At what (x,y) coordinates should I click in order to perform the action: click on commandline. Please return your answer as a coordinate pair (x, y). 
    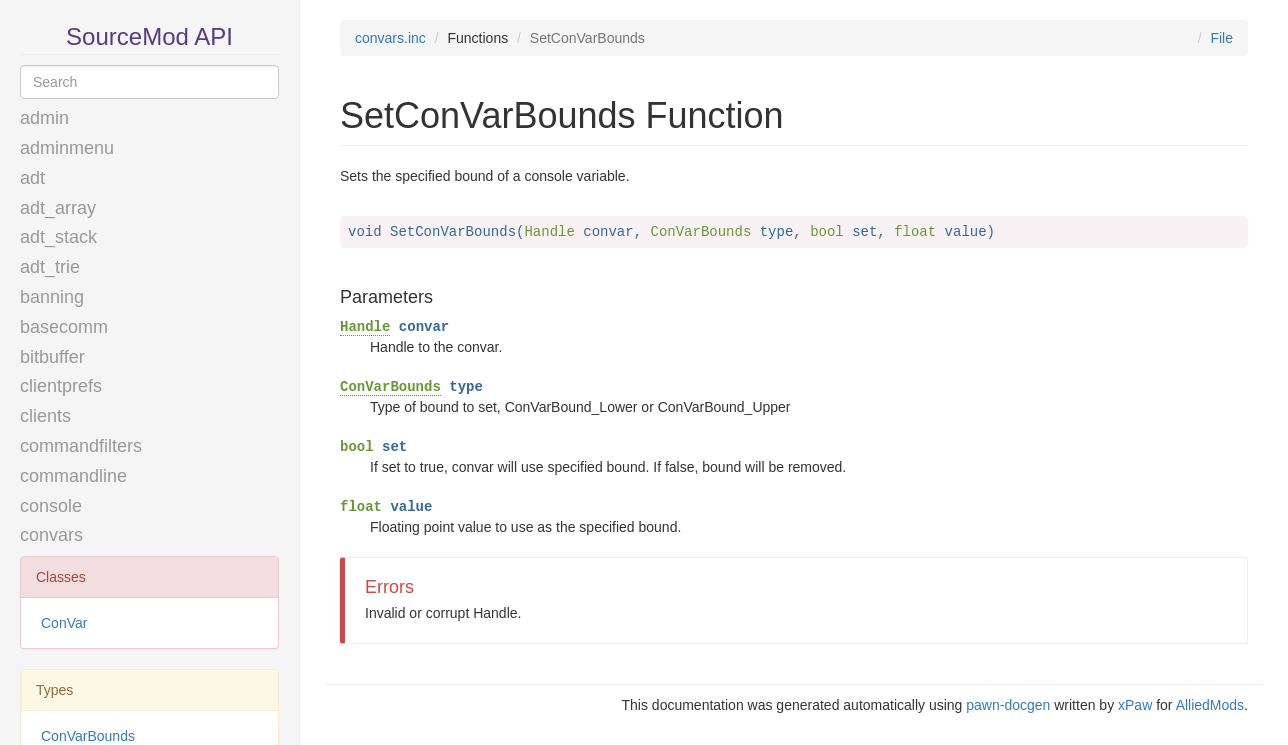
    Looking at the image, I should click on (73, 476).